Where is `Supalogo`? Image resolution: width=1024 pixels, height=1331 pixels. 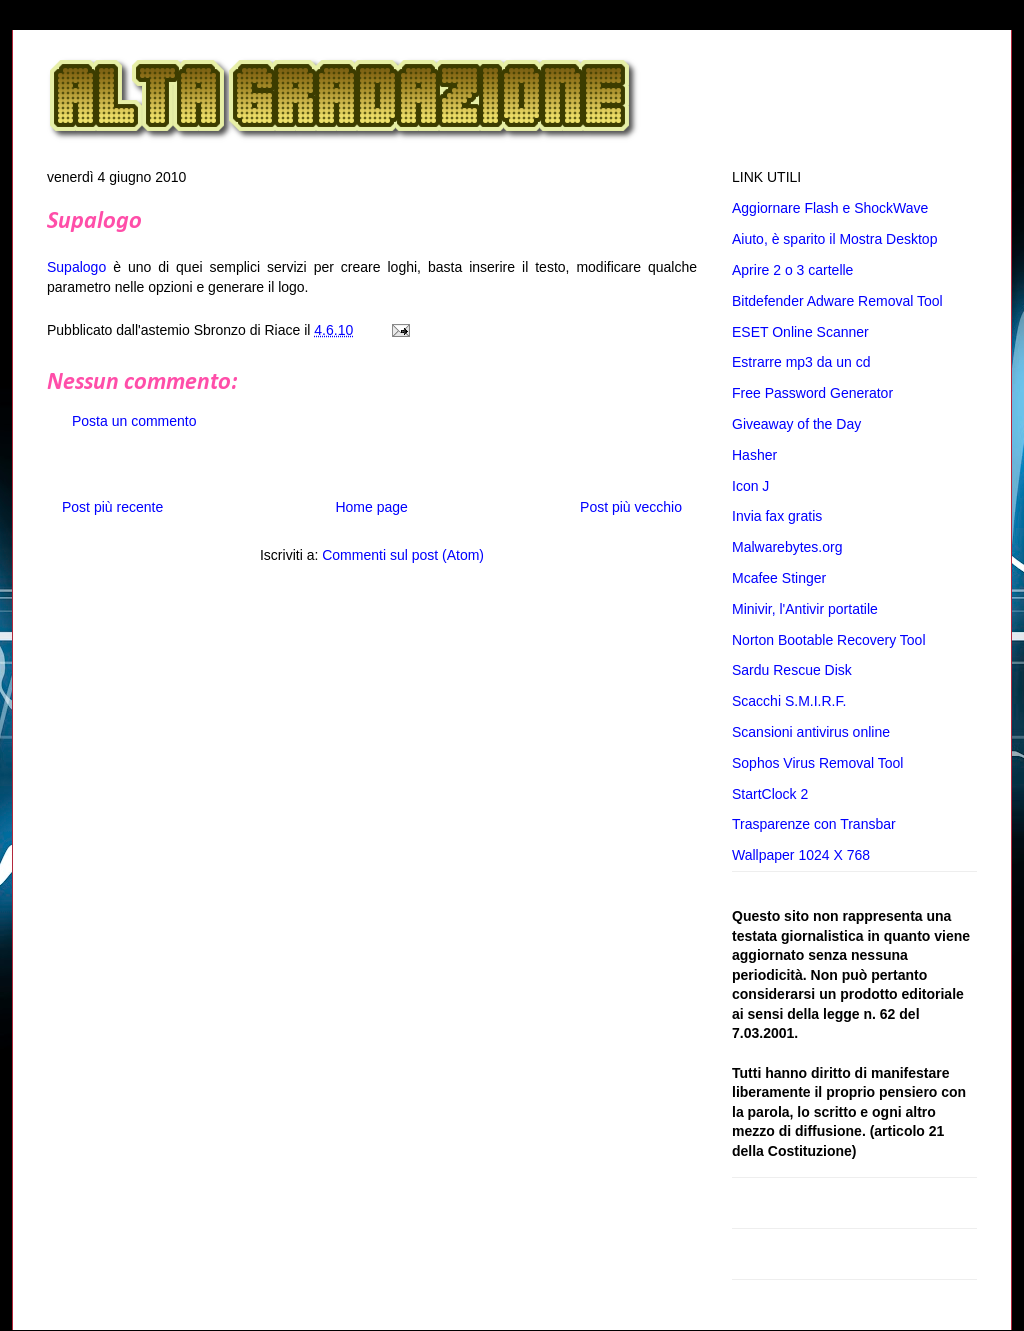
Supalogo is located at coordinates (94, 222).